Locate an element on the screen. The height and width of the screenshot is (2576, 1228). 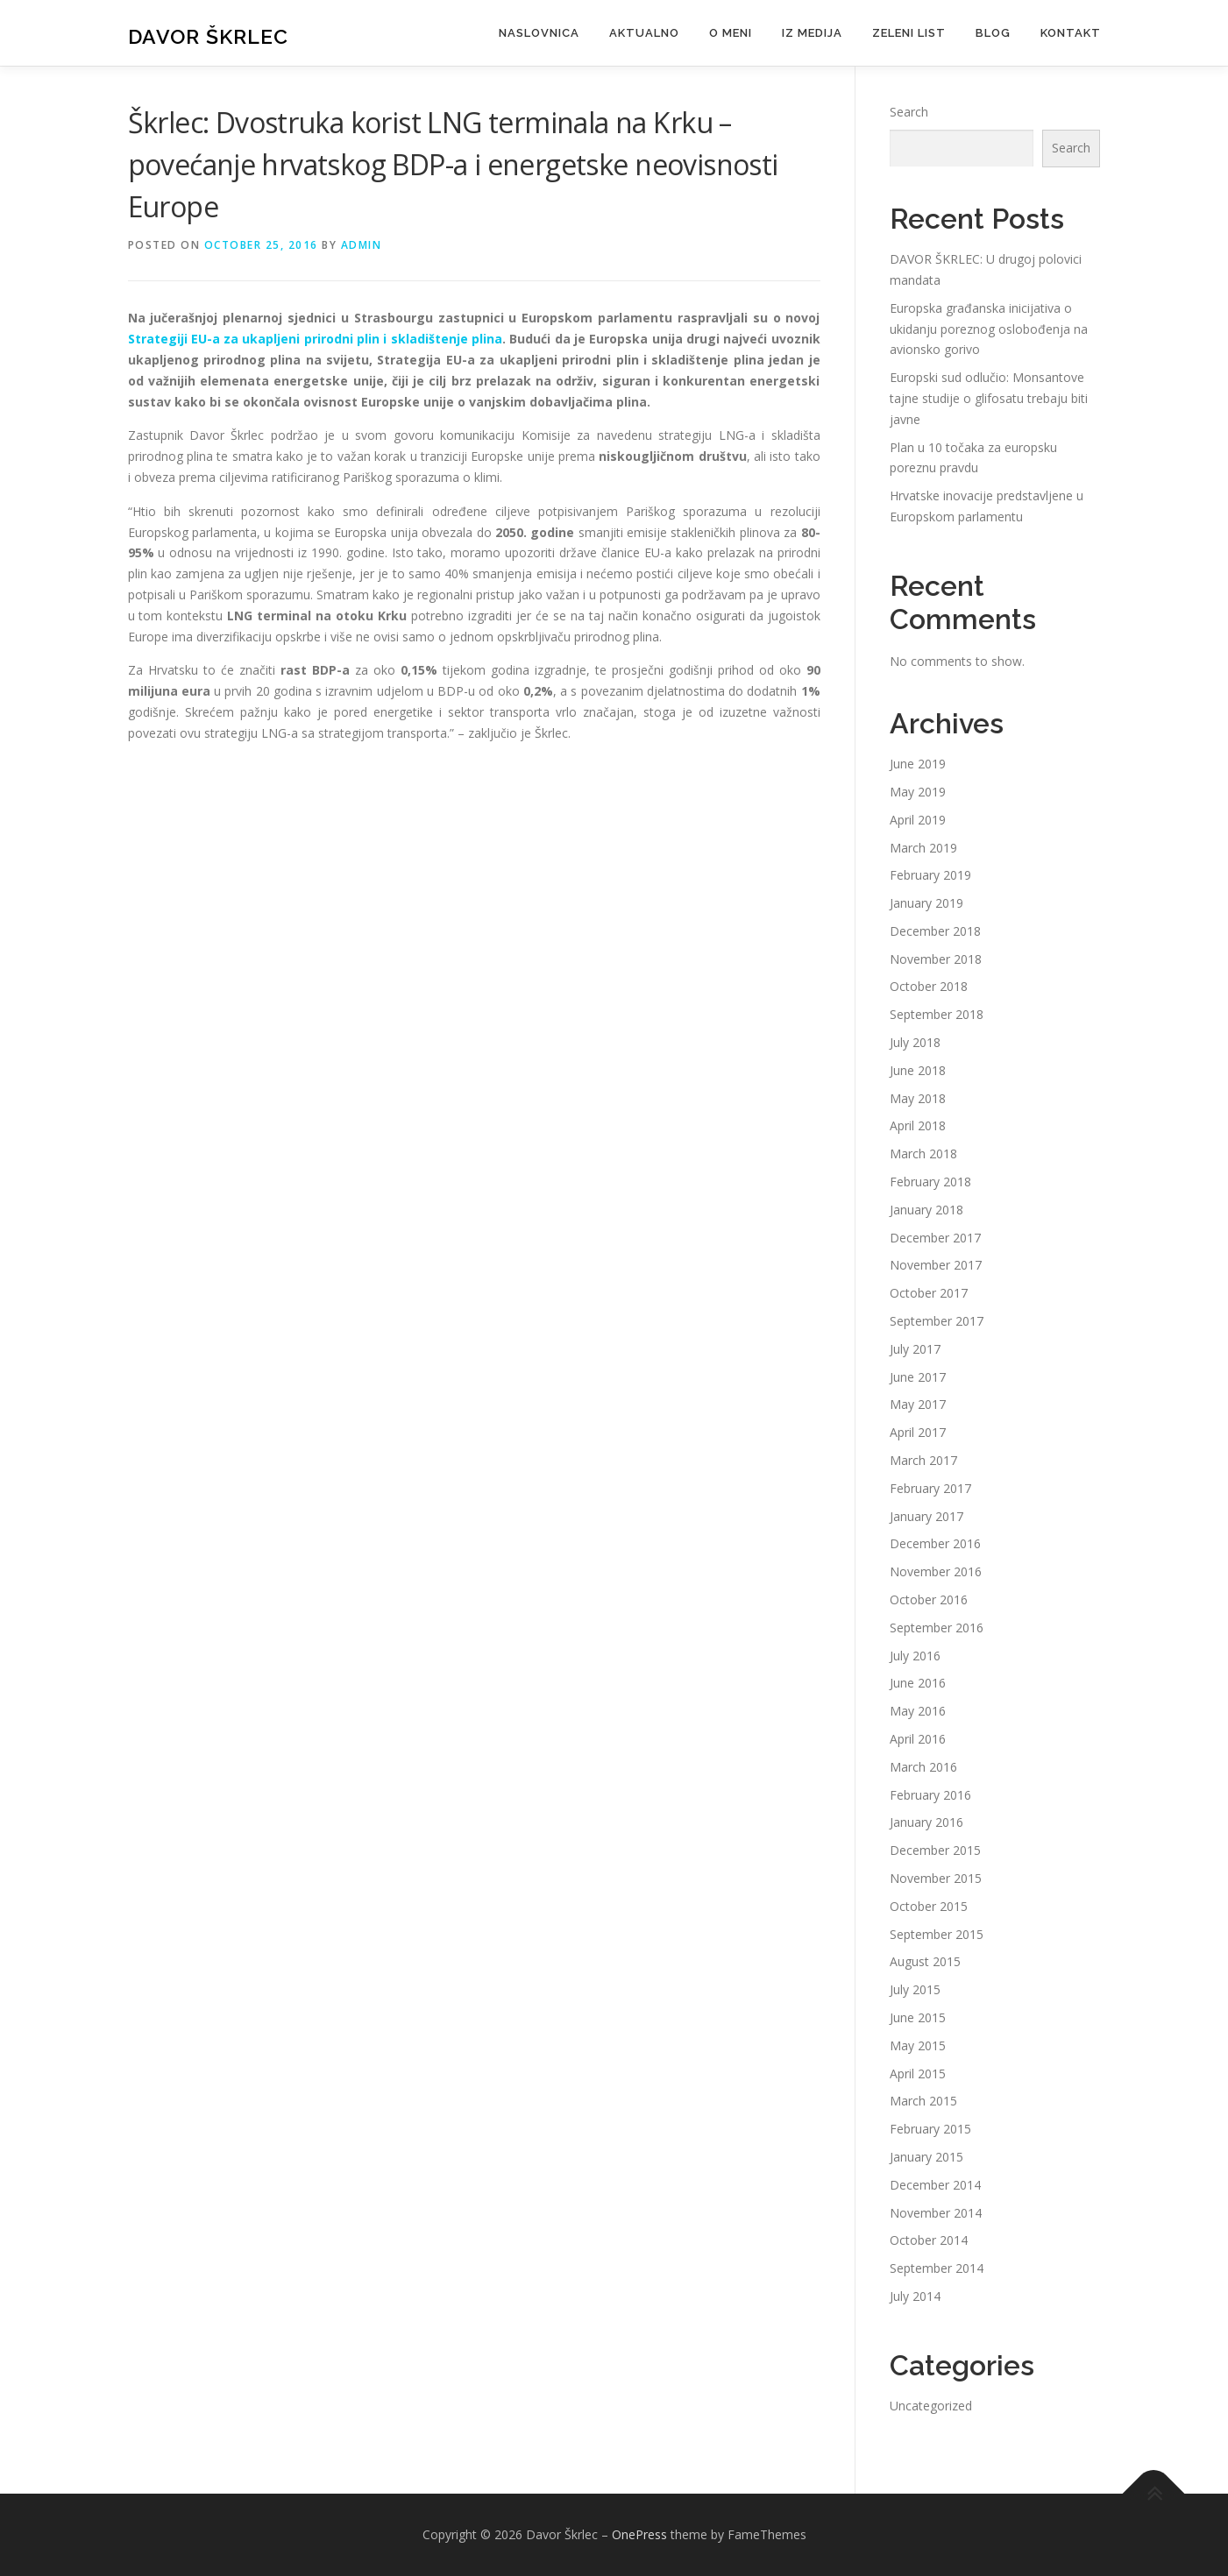
February 2019 is located at coordinates (930, 875).